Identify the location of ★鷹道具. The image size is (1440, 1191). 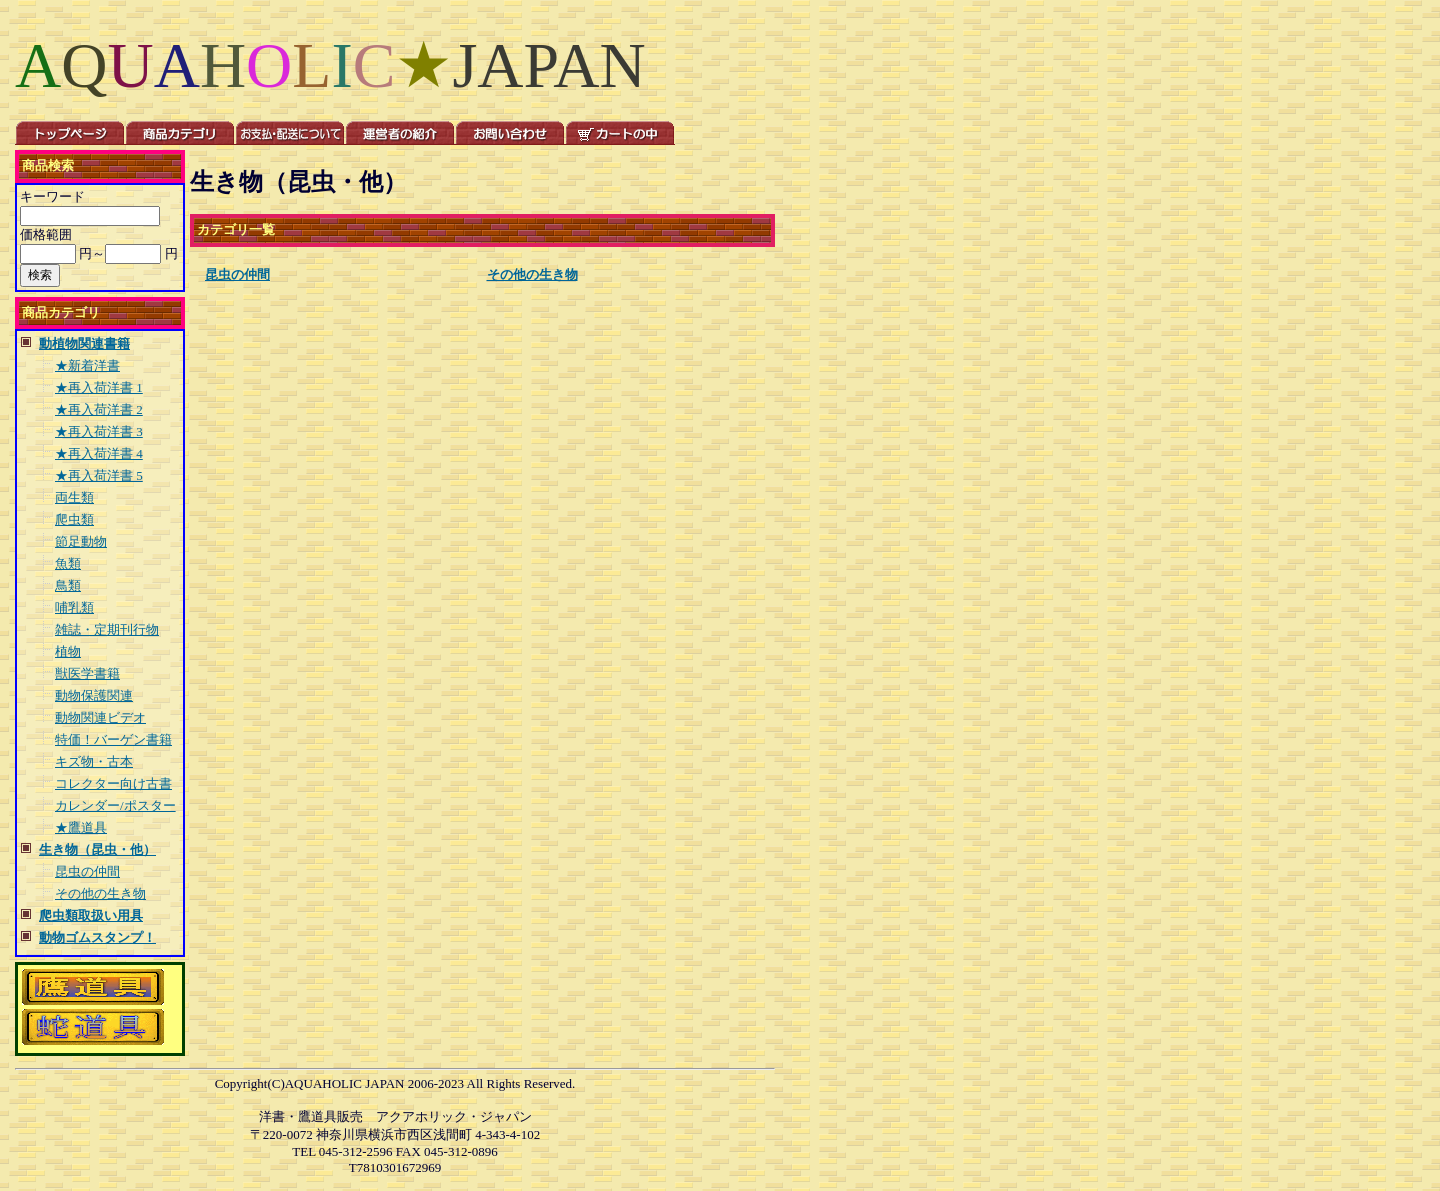
(81, 827).